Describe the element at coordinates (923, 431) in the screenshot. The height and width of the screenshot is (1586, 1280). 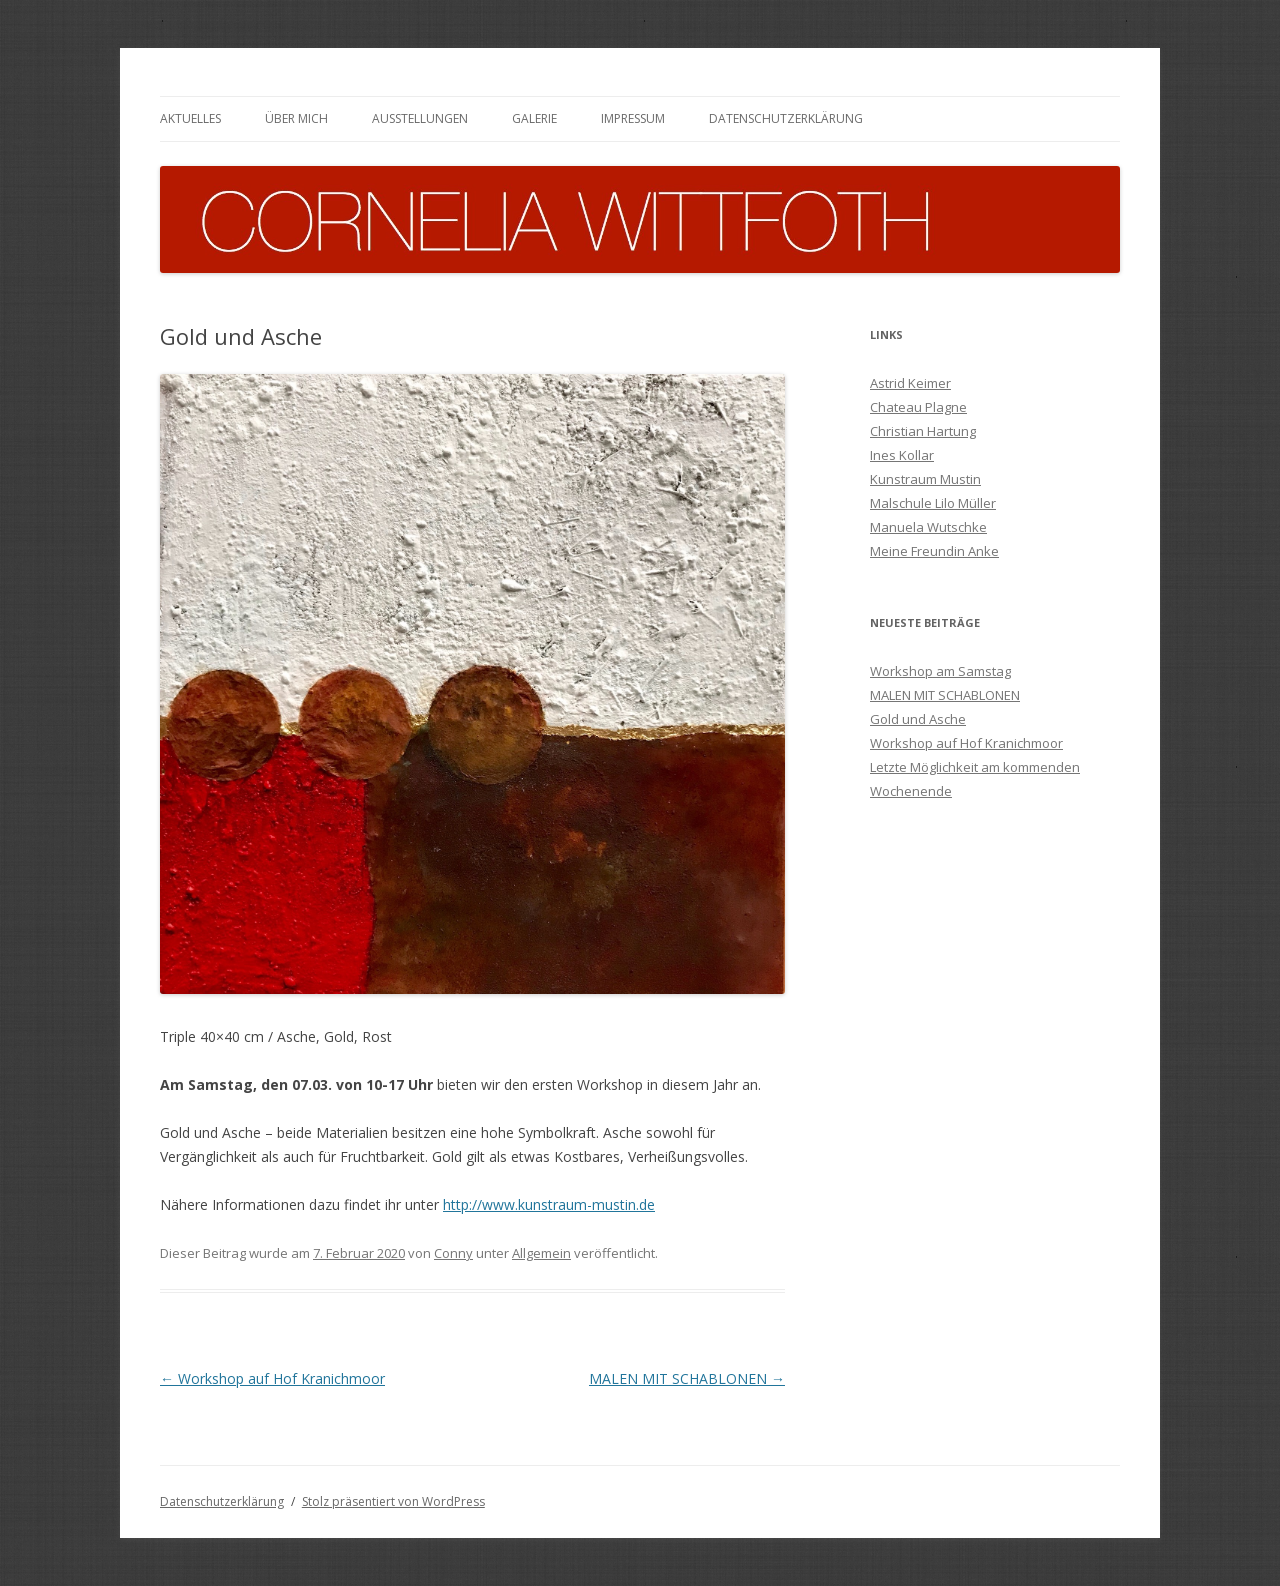
I see `Christian Hartung` at that location.